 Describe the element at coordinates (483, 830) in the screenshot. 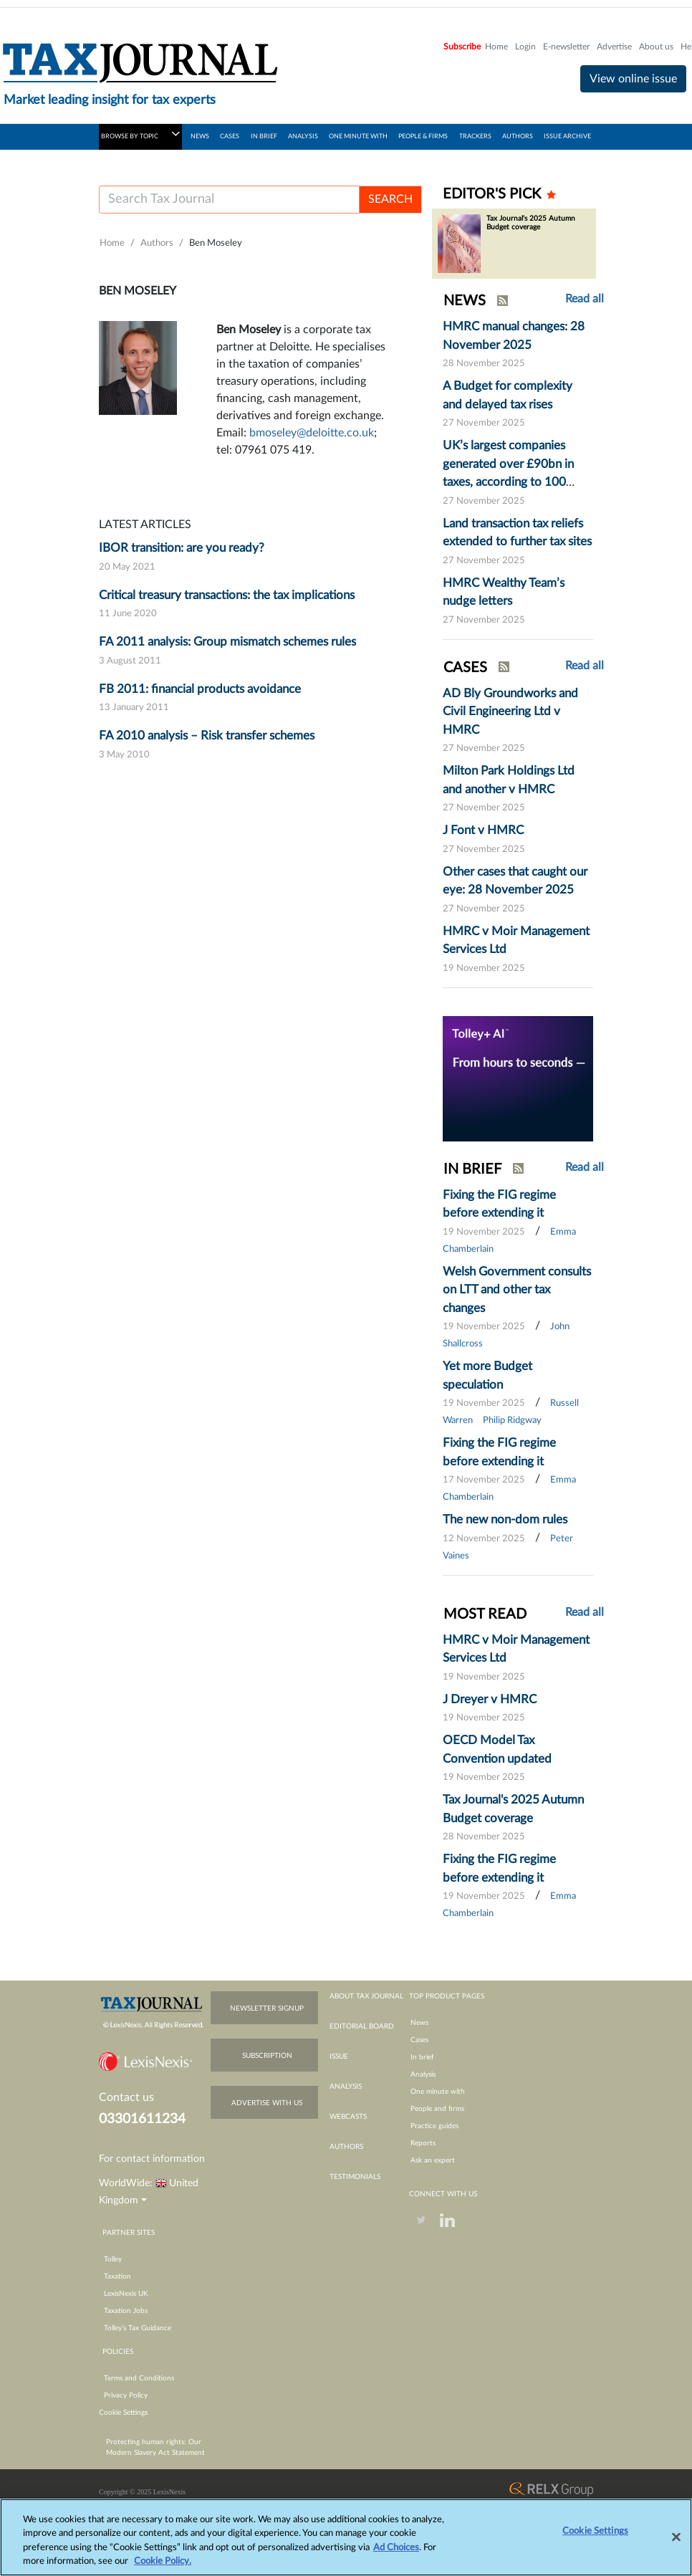

I see `J Font v HMRC` at that location.